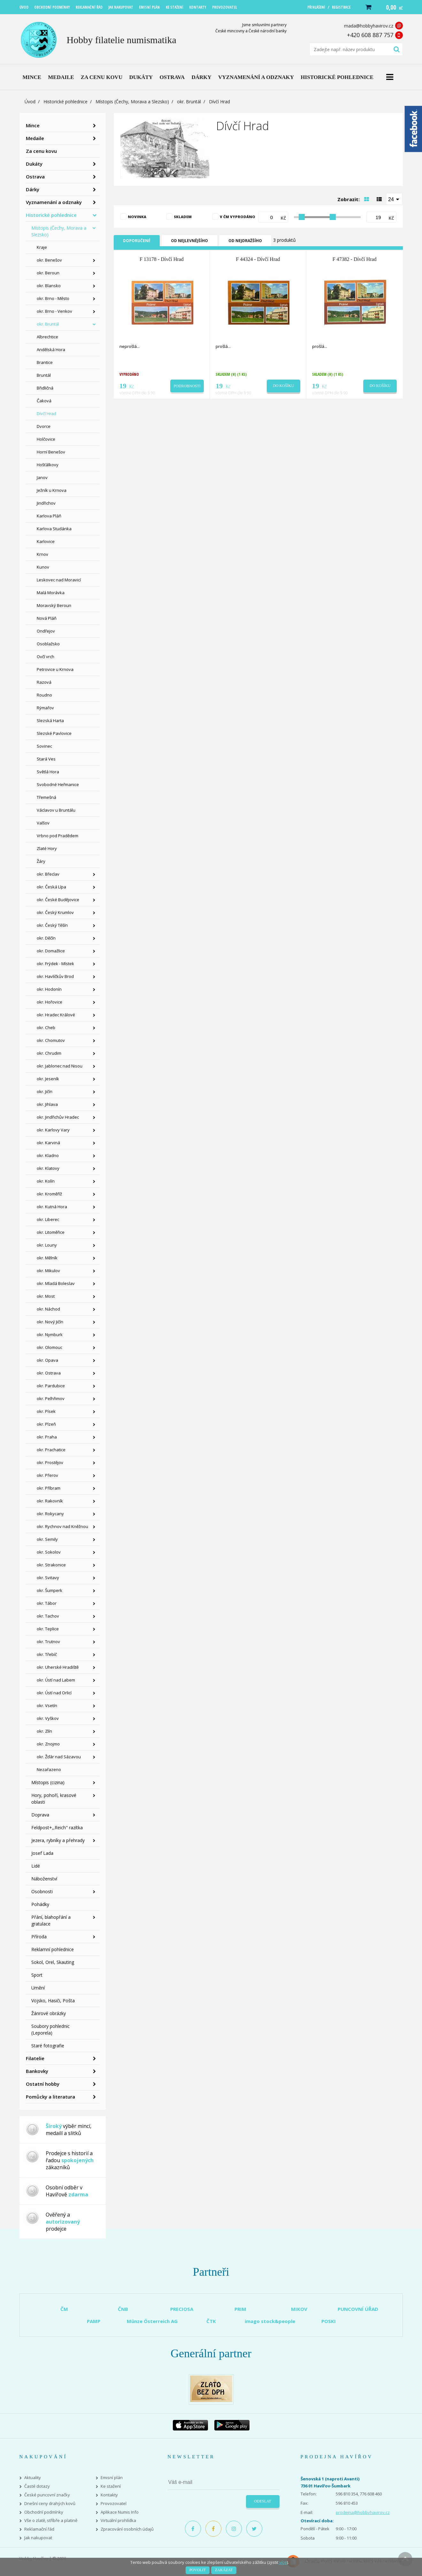 This screenshot has height=2576, width=422. I want to click on Soubory pohlednic (Leporela), so click(50, 2029).